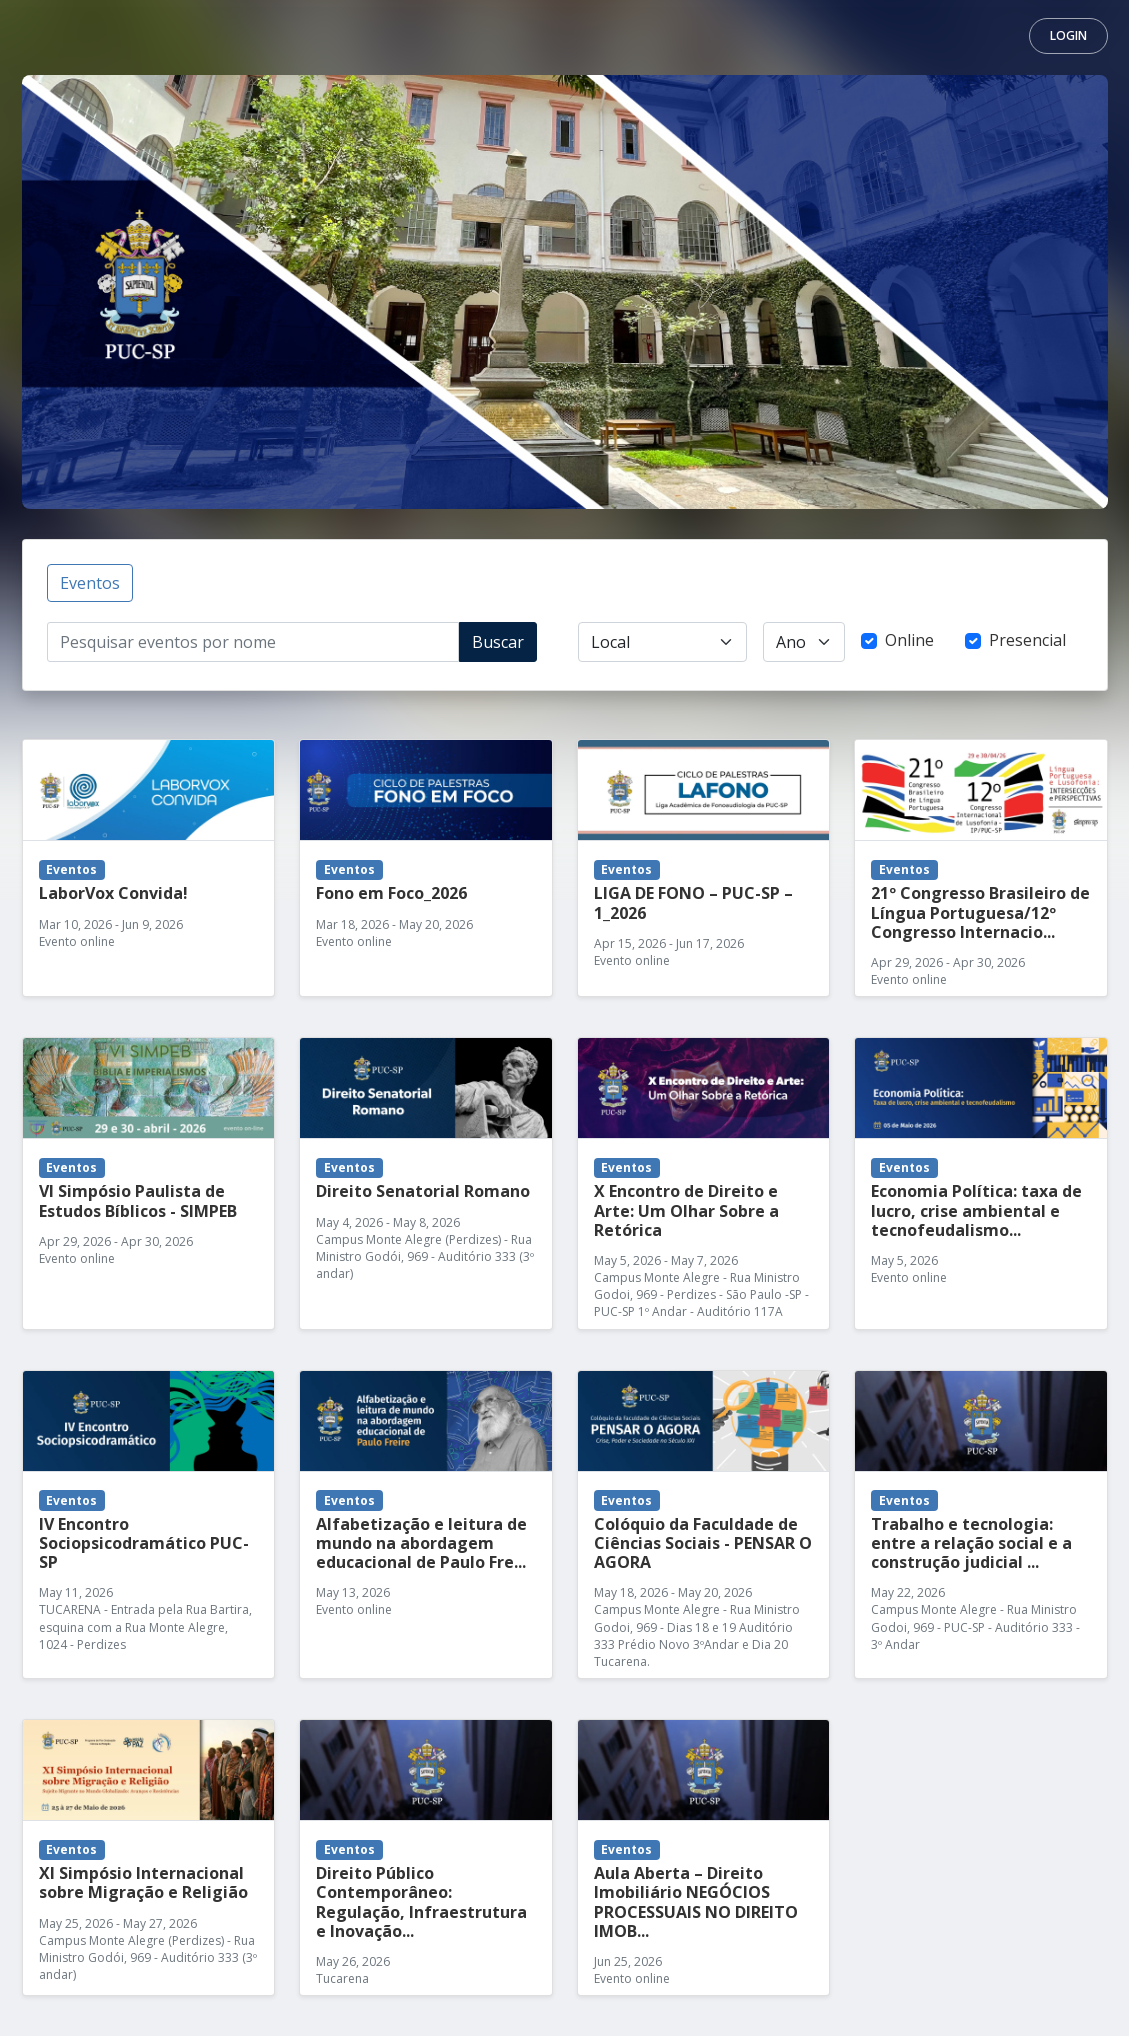 The height and width of the screenshot is (2036, 1129). I want to click on Eventos, so click(90, 583).